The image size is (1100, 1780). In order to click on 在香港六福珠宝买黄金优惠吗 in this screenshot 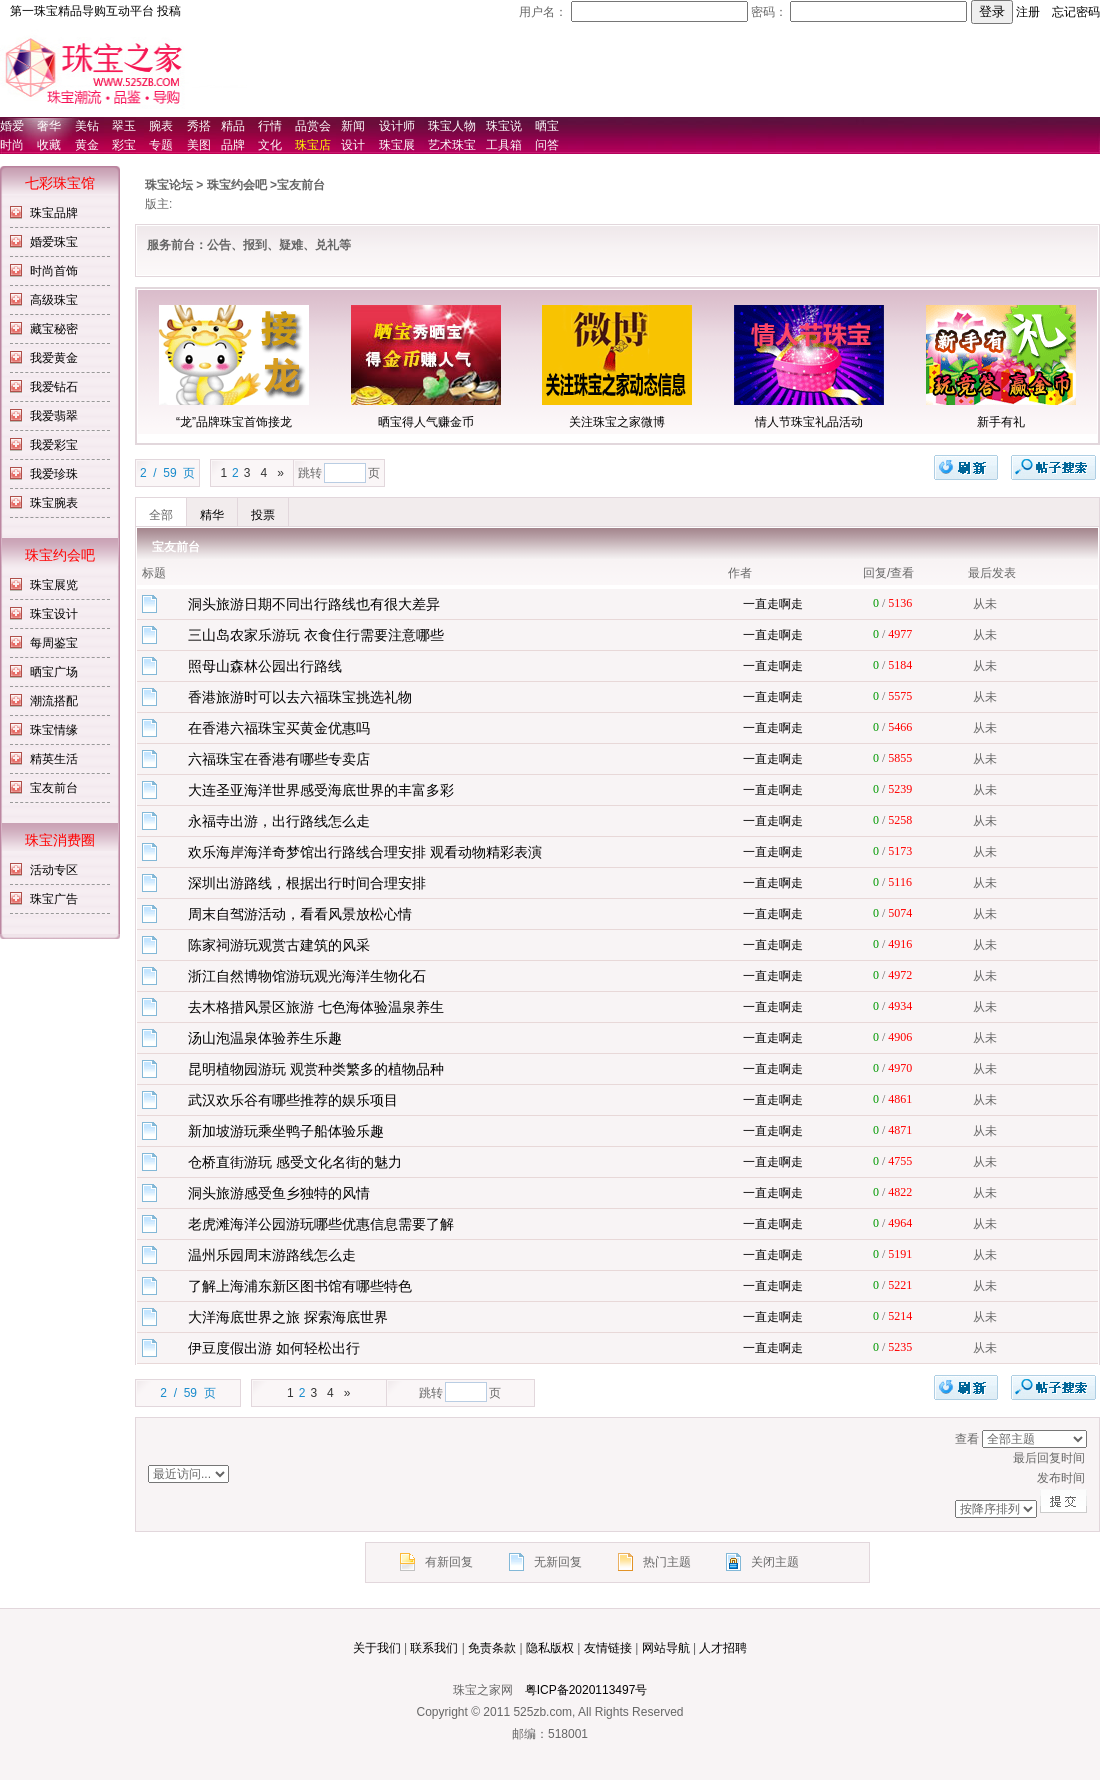, I will do `click(279, 728)`.